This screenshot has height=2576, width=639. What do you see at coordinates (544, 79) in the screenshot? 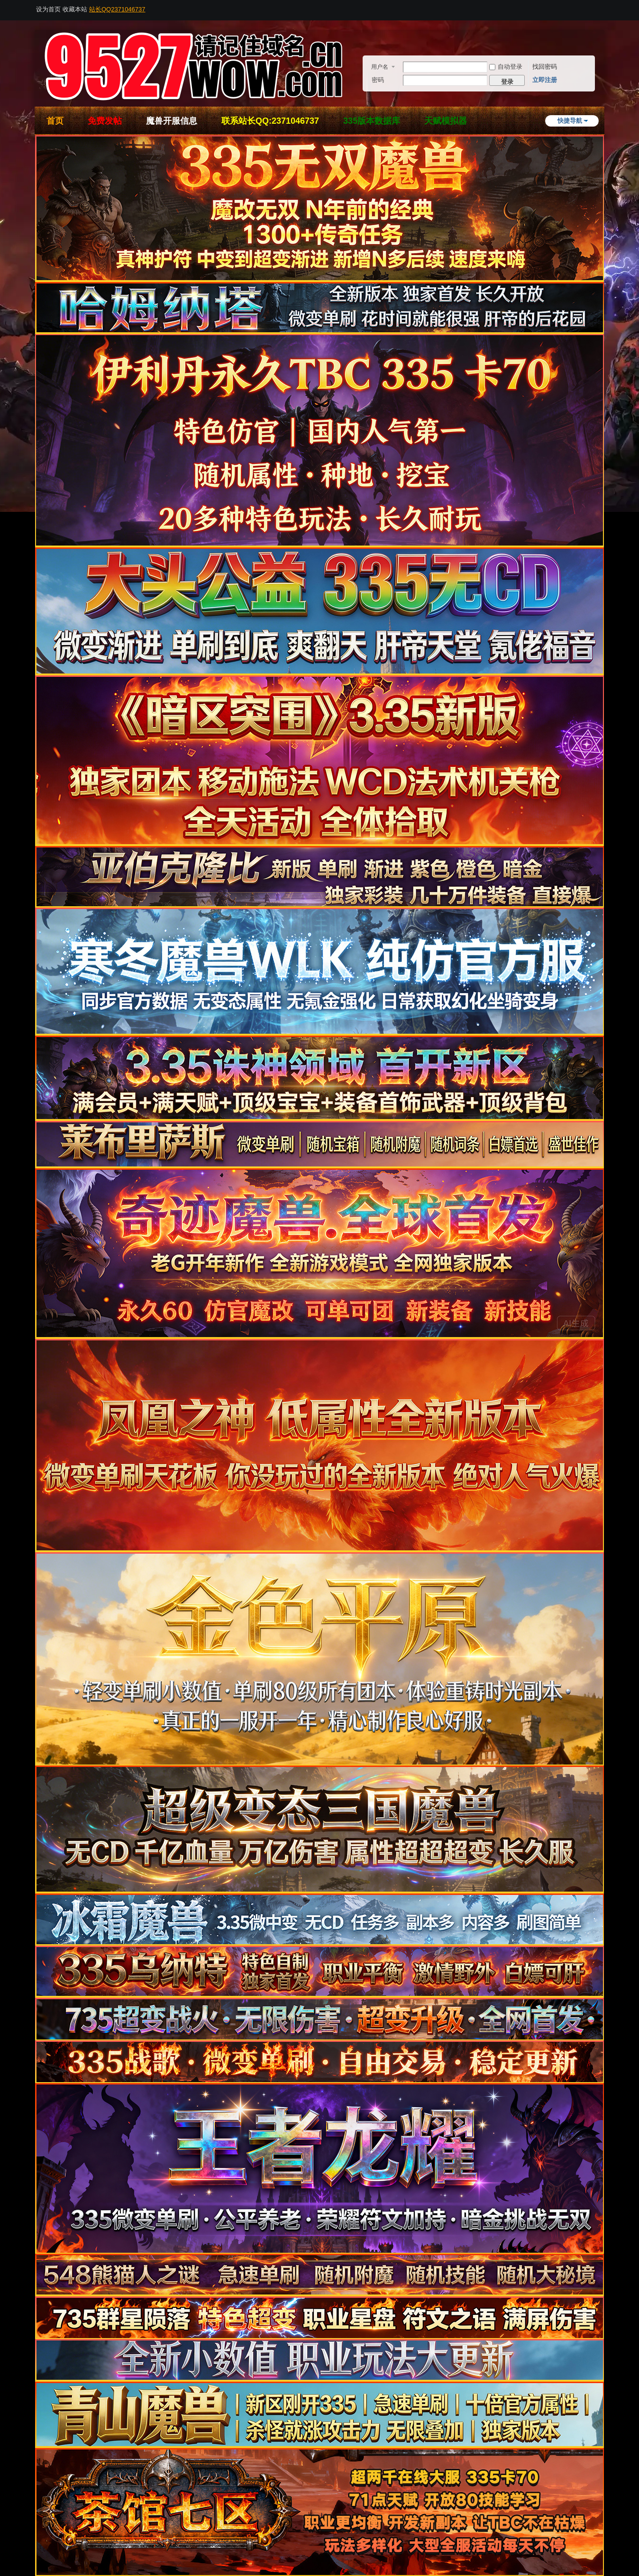
I see `立即注册` at bounding box center [544, 79].